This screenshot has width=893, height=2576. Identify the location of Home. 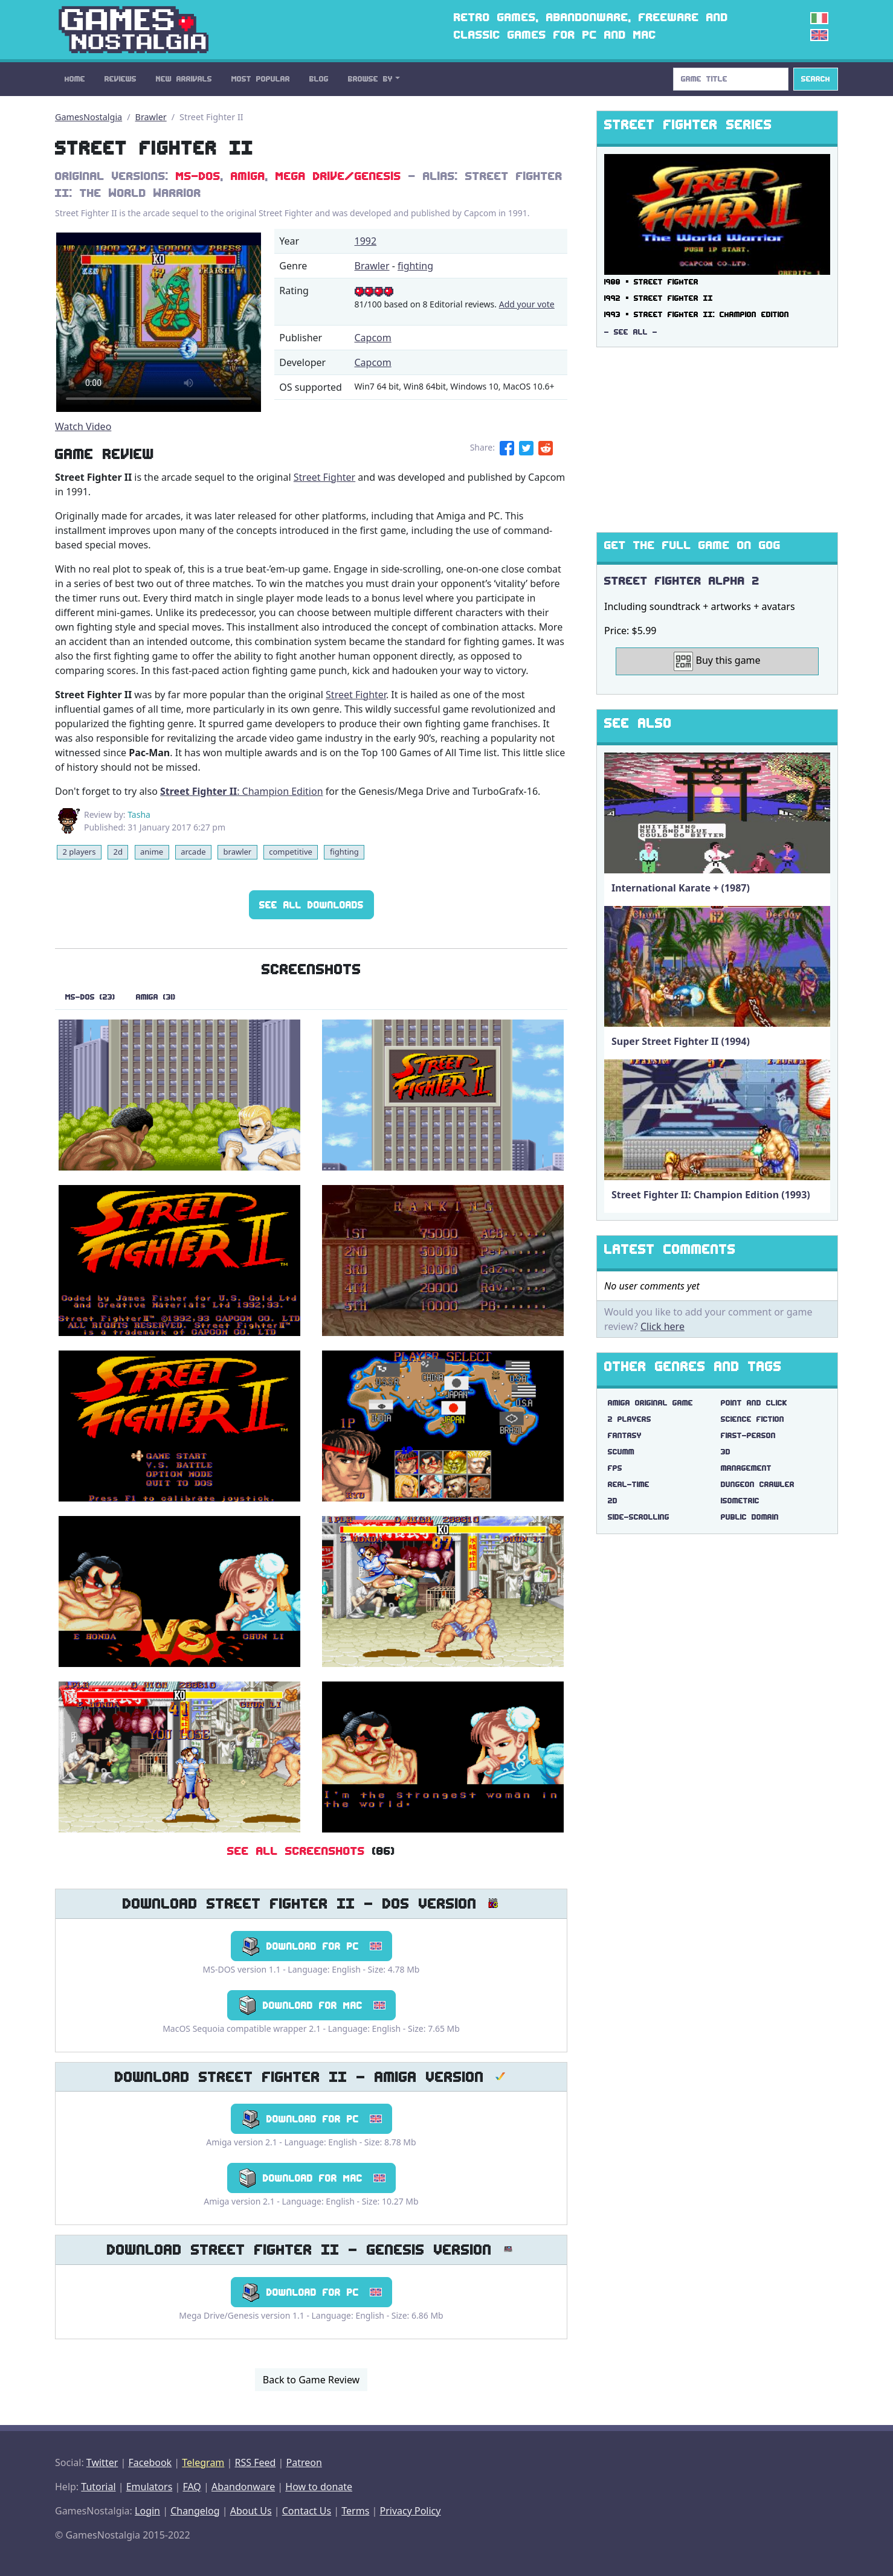
(75, 78).